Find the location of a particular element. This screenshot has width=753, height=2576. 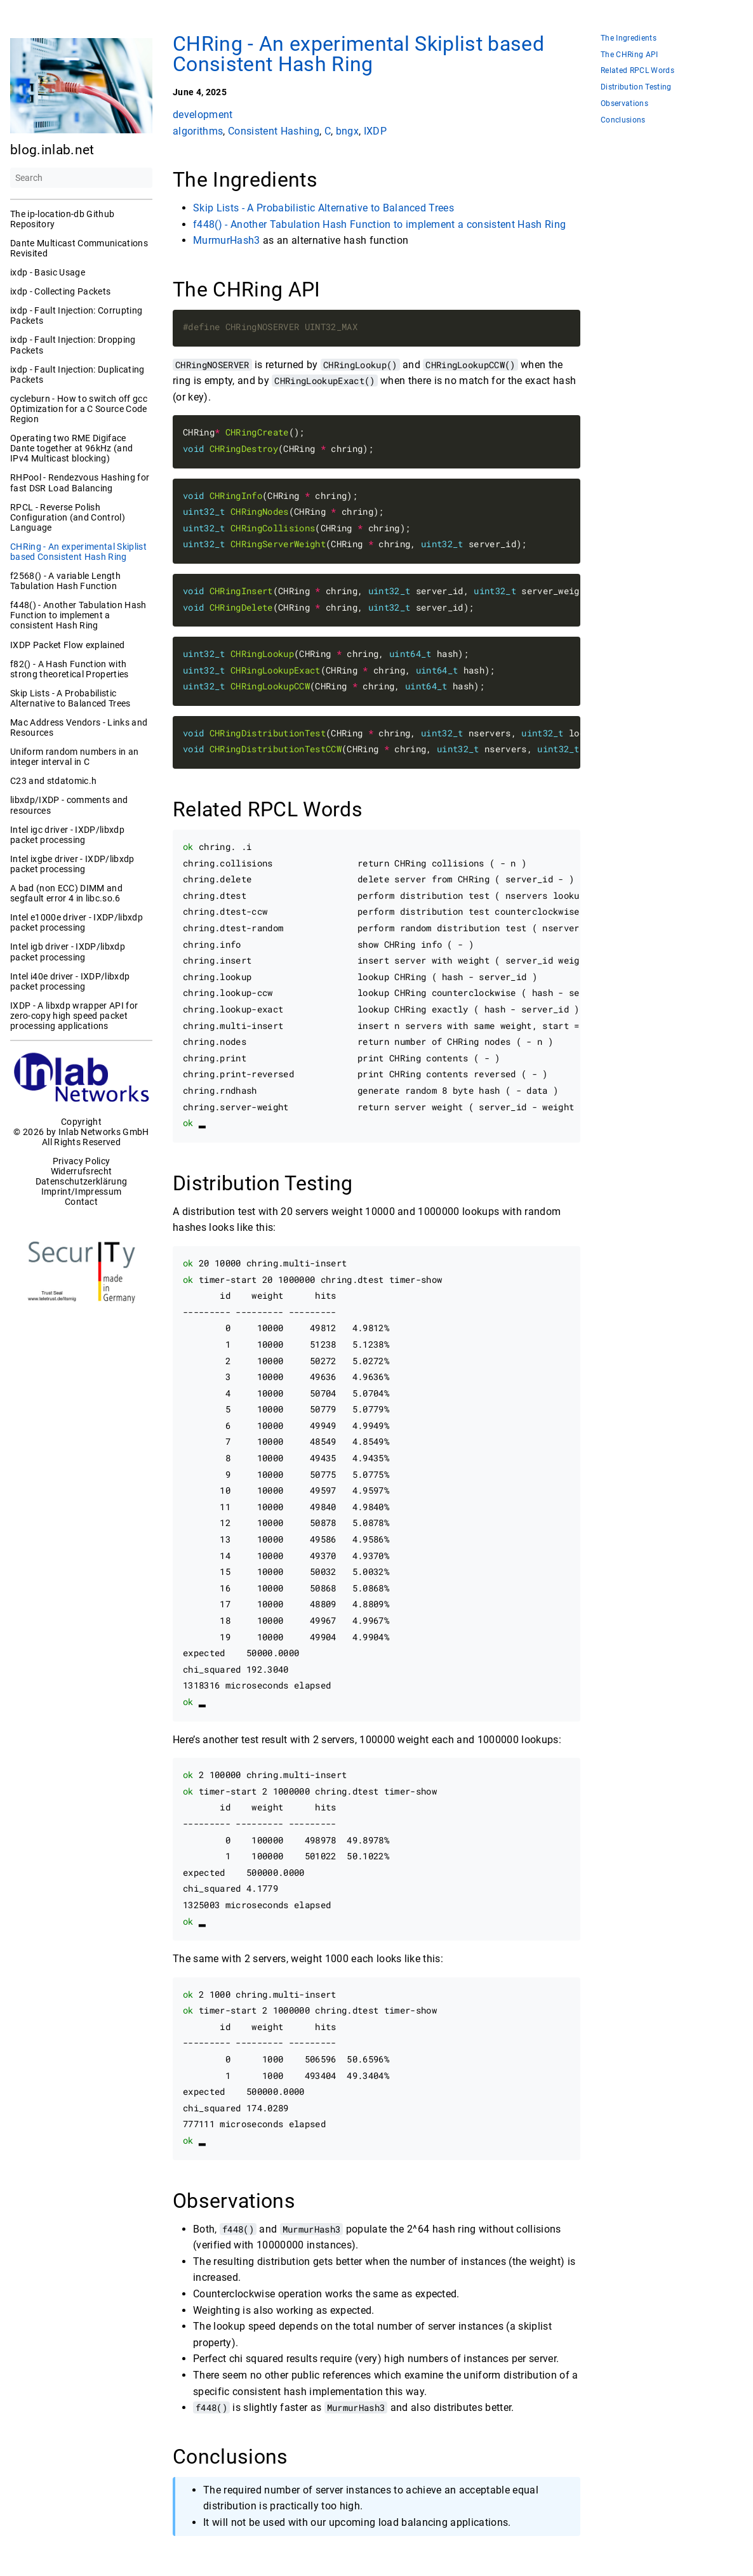

Conclusions is located at coordinates (623, 120).